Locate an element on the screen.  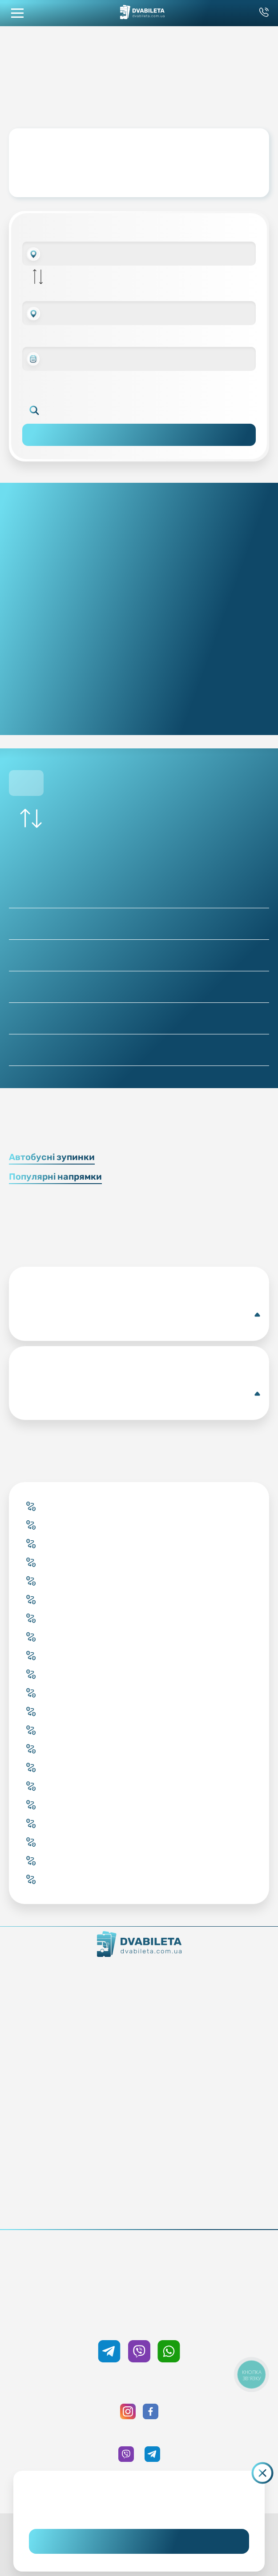
[combobox] is located at coordinates (139, 254).